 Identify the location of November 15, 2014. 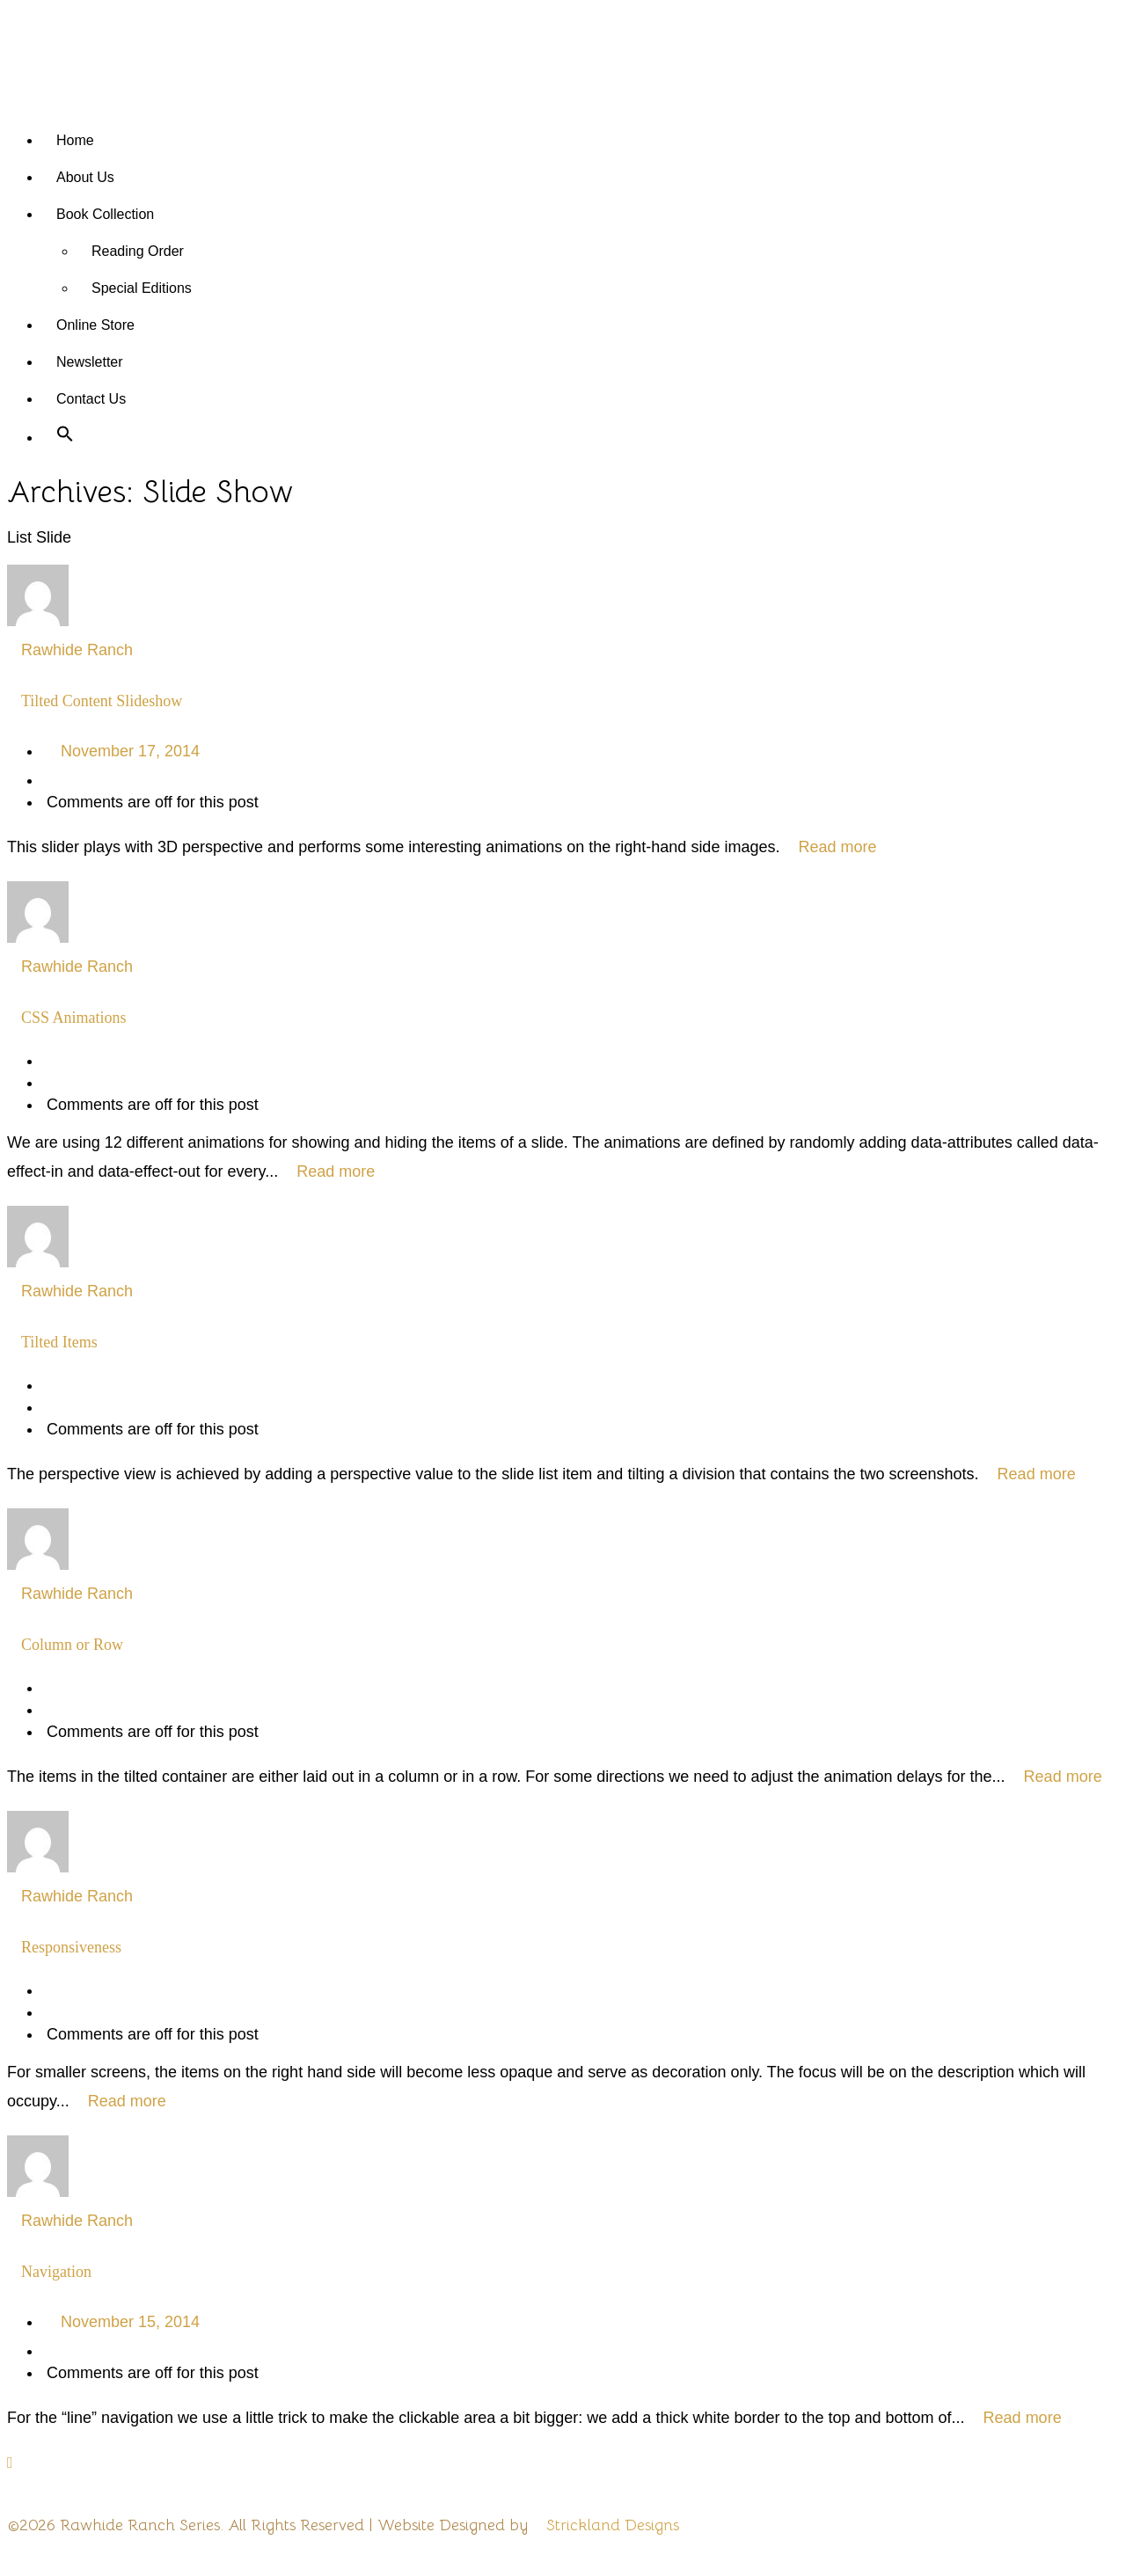
(130, 2322).